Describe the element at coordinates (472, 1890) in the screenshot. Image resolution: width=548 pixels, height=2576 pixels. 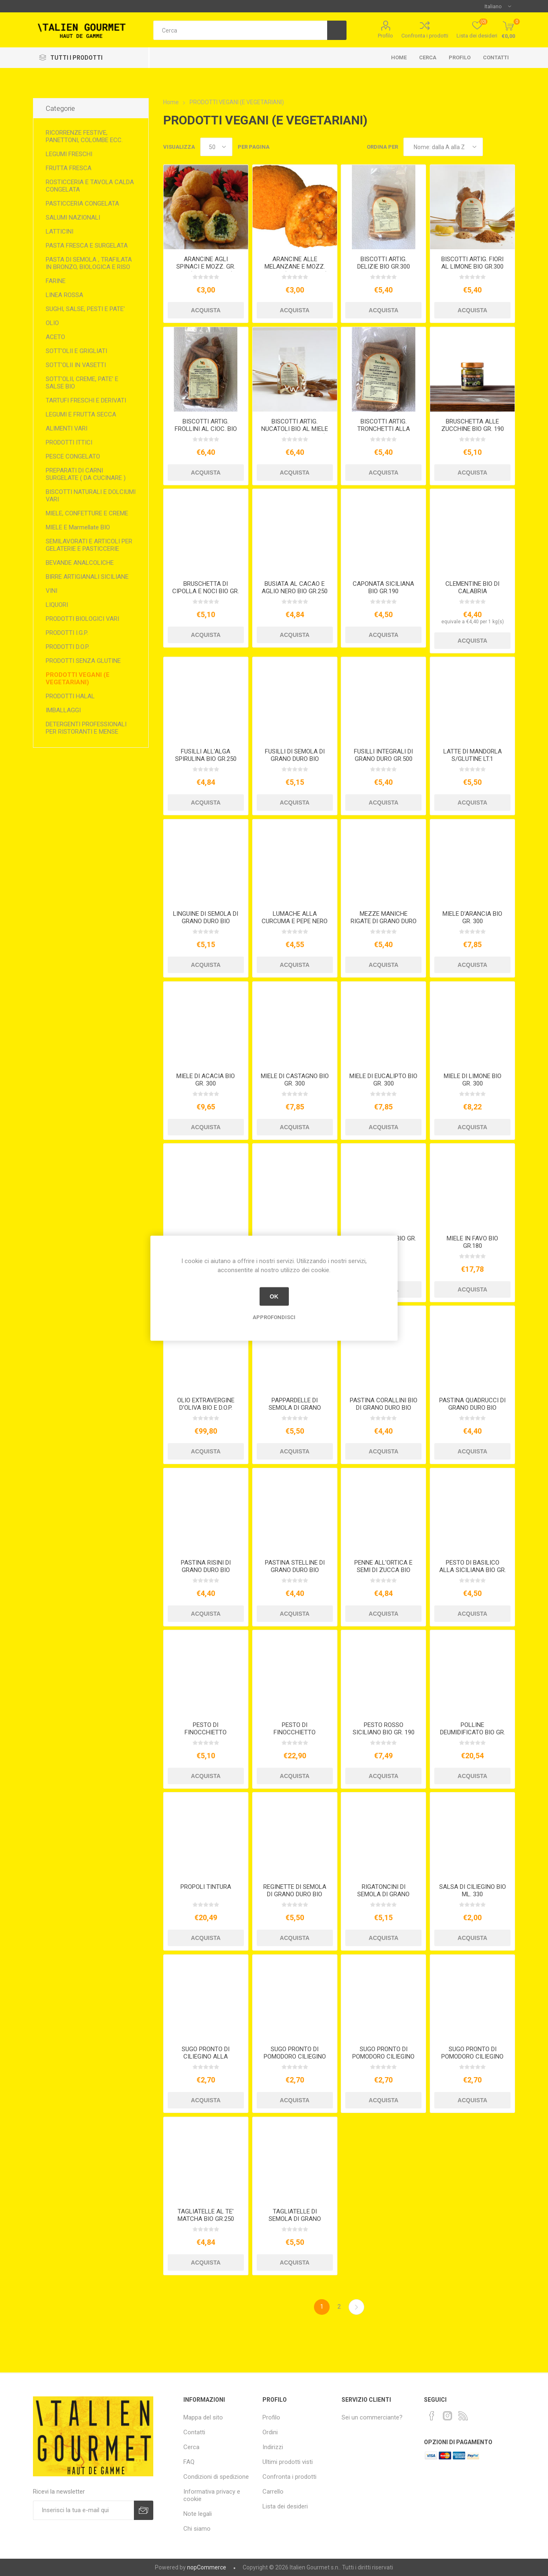
I see `SALSA DI CILIEGINO BIO ML. 330` at that location.